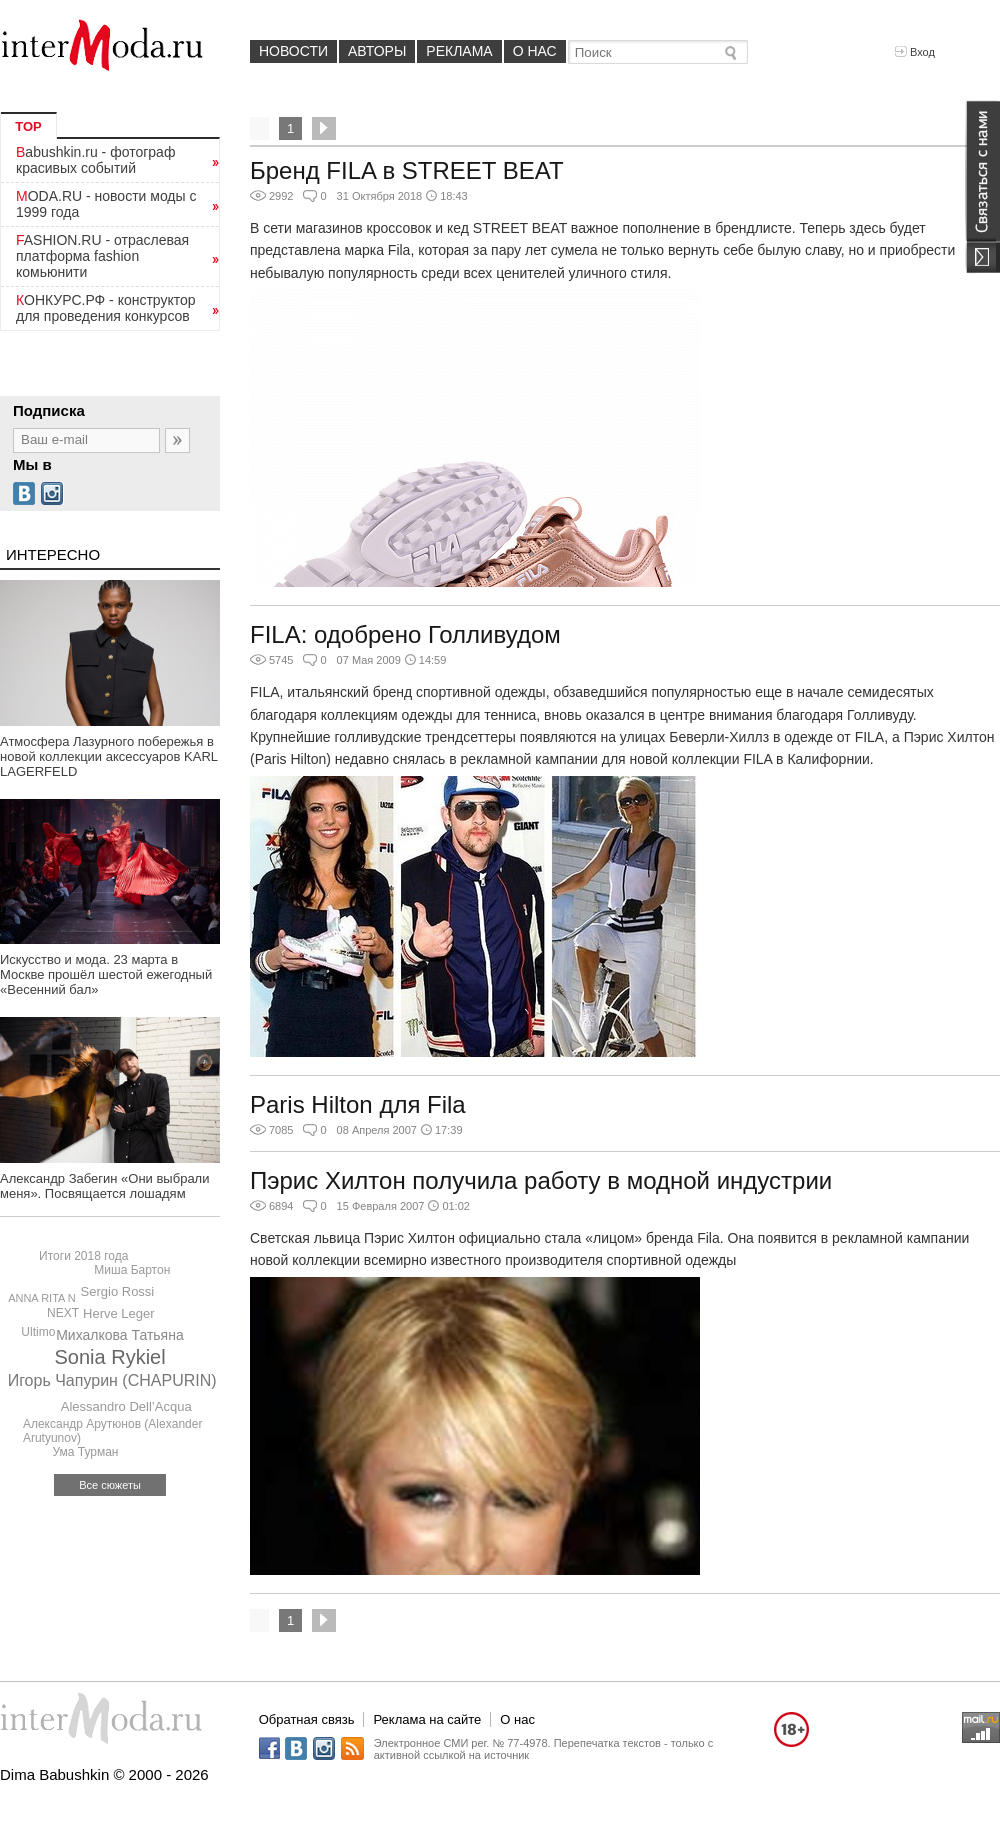  Describe the element at coordinates (459, 51) in the screenshot. I see `Реклама` at that location.